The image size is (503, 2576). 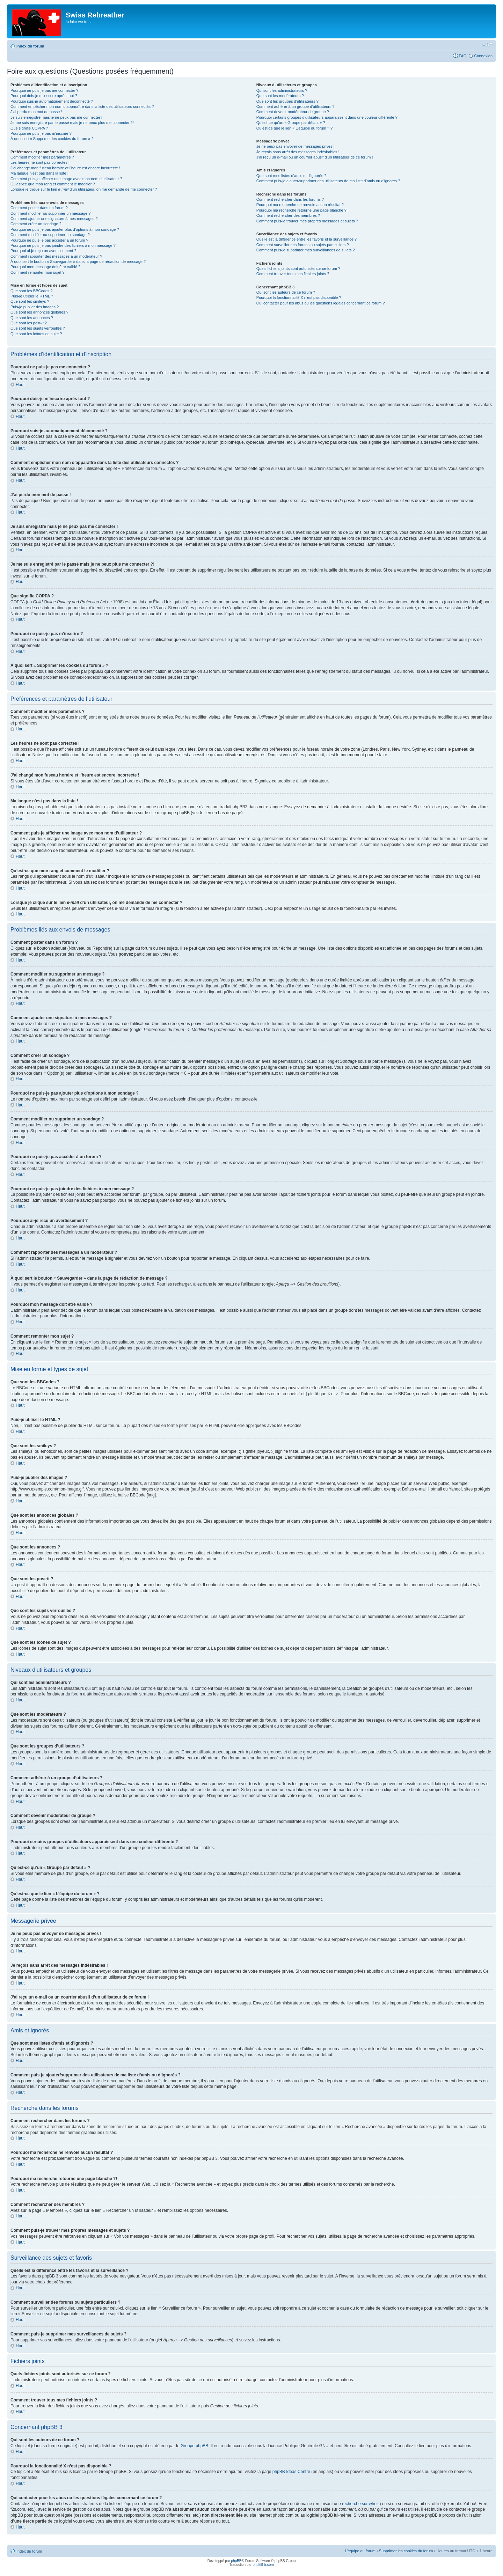 I want to click on Comment puis-je afficher une image avec mon nom d’utilisateur ?, so click(x=66, y=179).